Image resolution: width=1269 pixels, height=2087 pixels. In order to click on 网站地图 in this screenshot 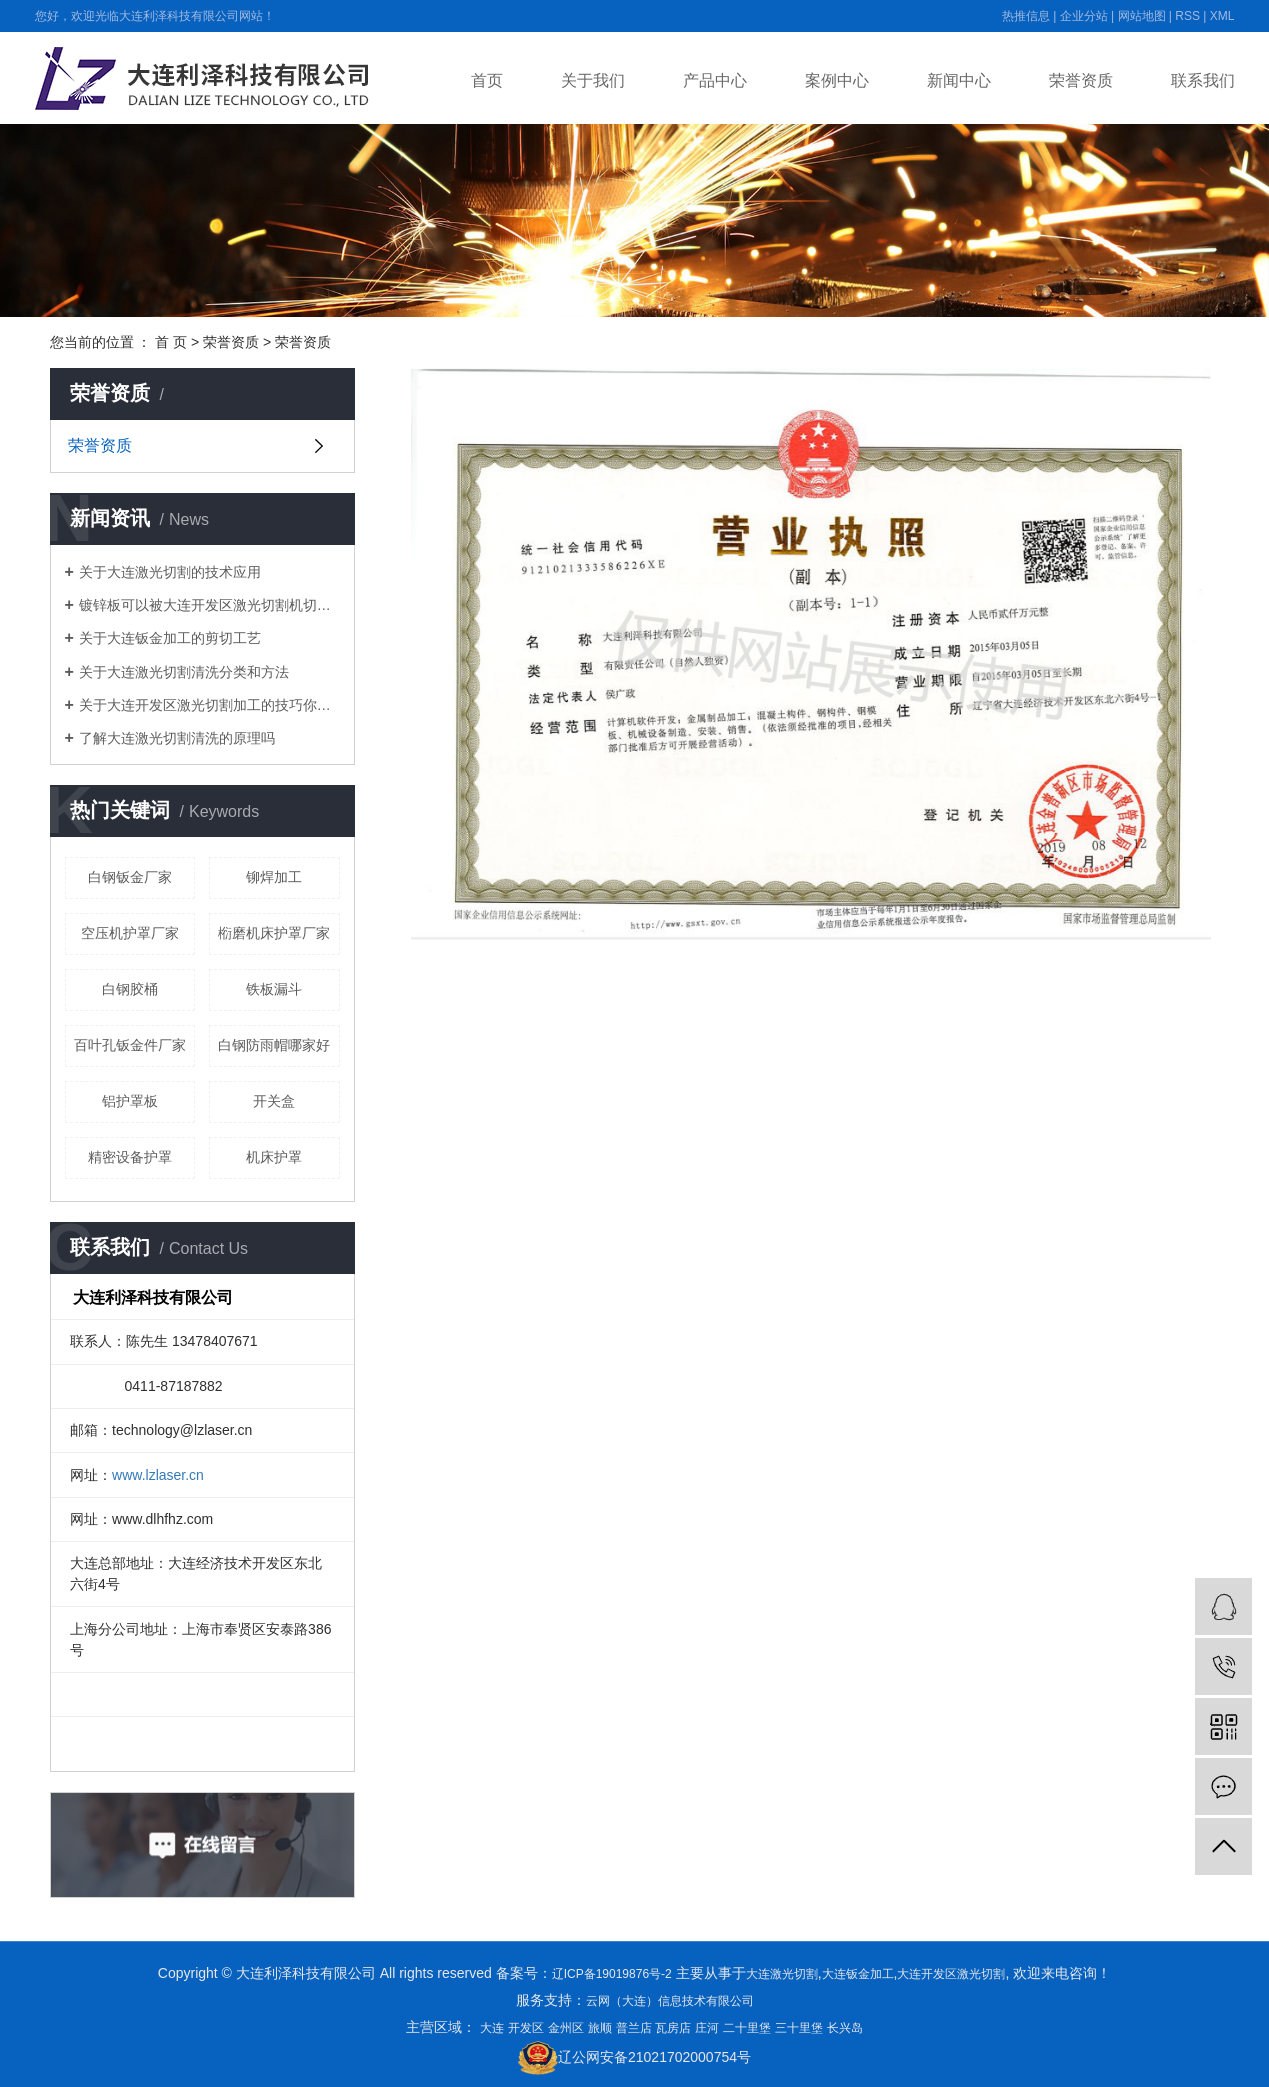, I will do `click(1142, 16)`.